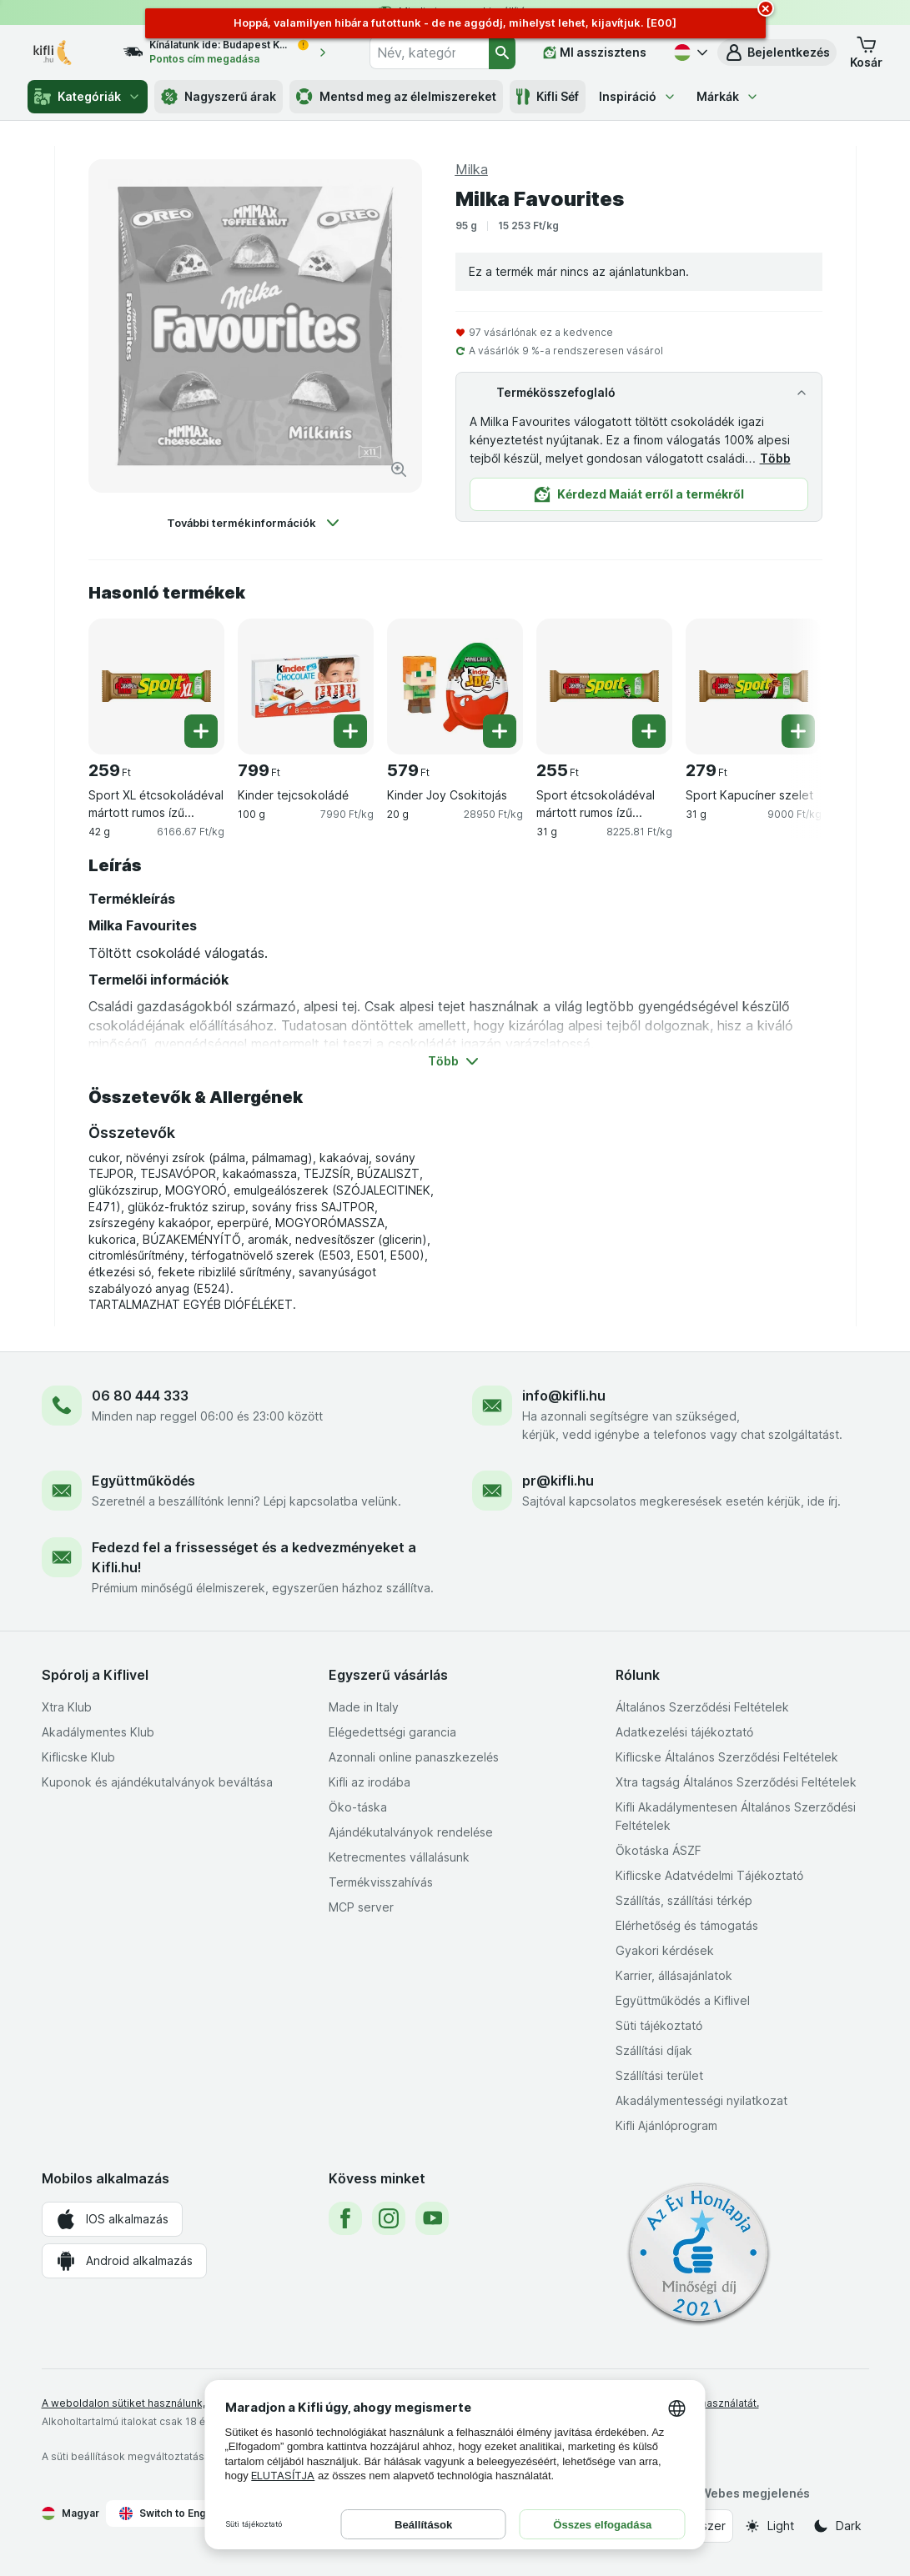  What do you see at coordinates (649, 731) in the screenshot?
I see `[Egy darab hozzáadása. Sport étcsokoládéval mártott rumos ízű kakaós szelet]` at bounding box center [649, 731].